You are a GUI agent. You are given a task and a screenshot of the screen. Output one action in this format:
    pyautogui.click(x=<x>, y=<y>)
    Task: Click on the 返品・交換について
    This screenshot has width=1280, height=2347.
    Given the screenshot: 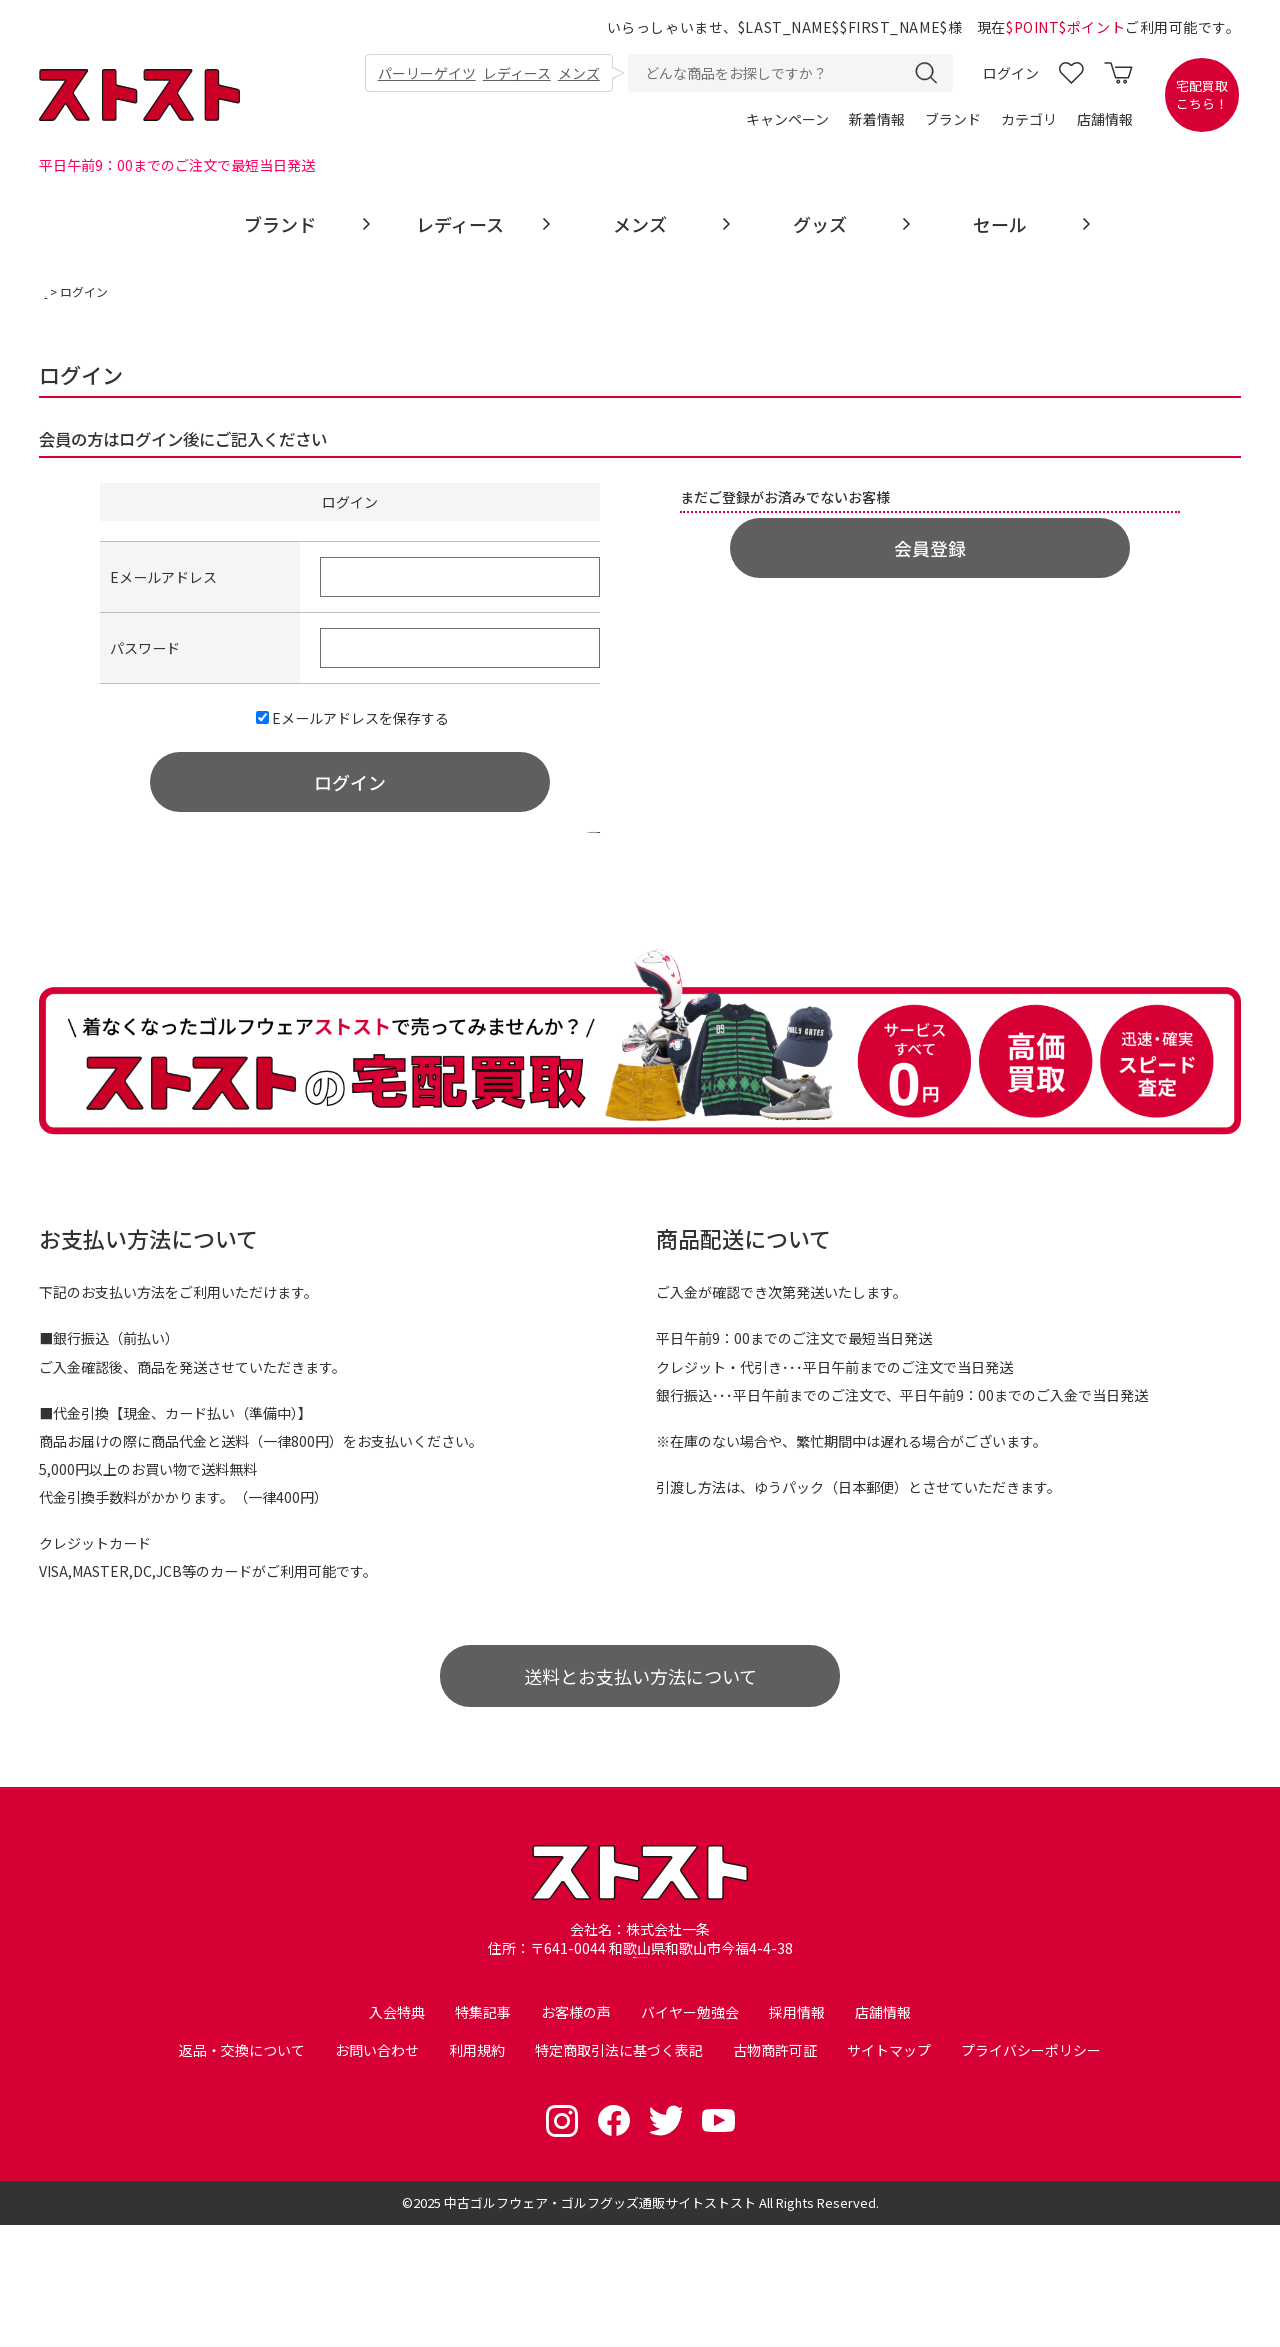 What is the action you would take?
    pyautogui.click(x=242, y=2172)
    